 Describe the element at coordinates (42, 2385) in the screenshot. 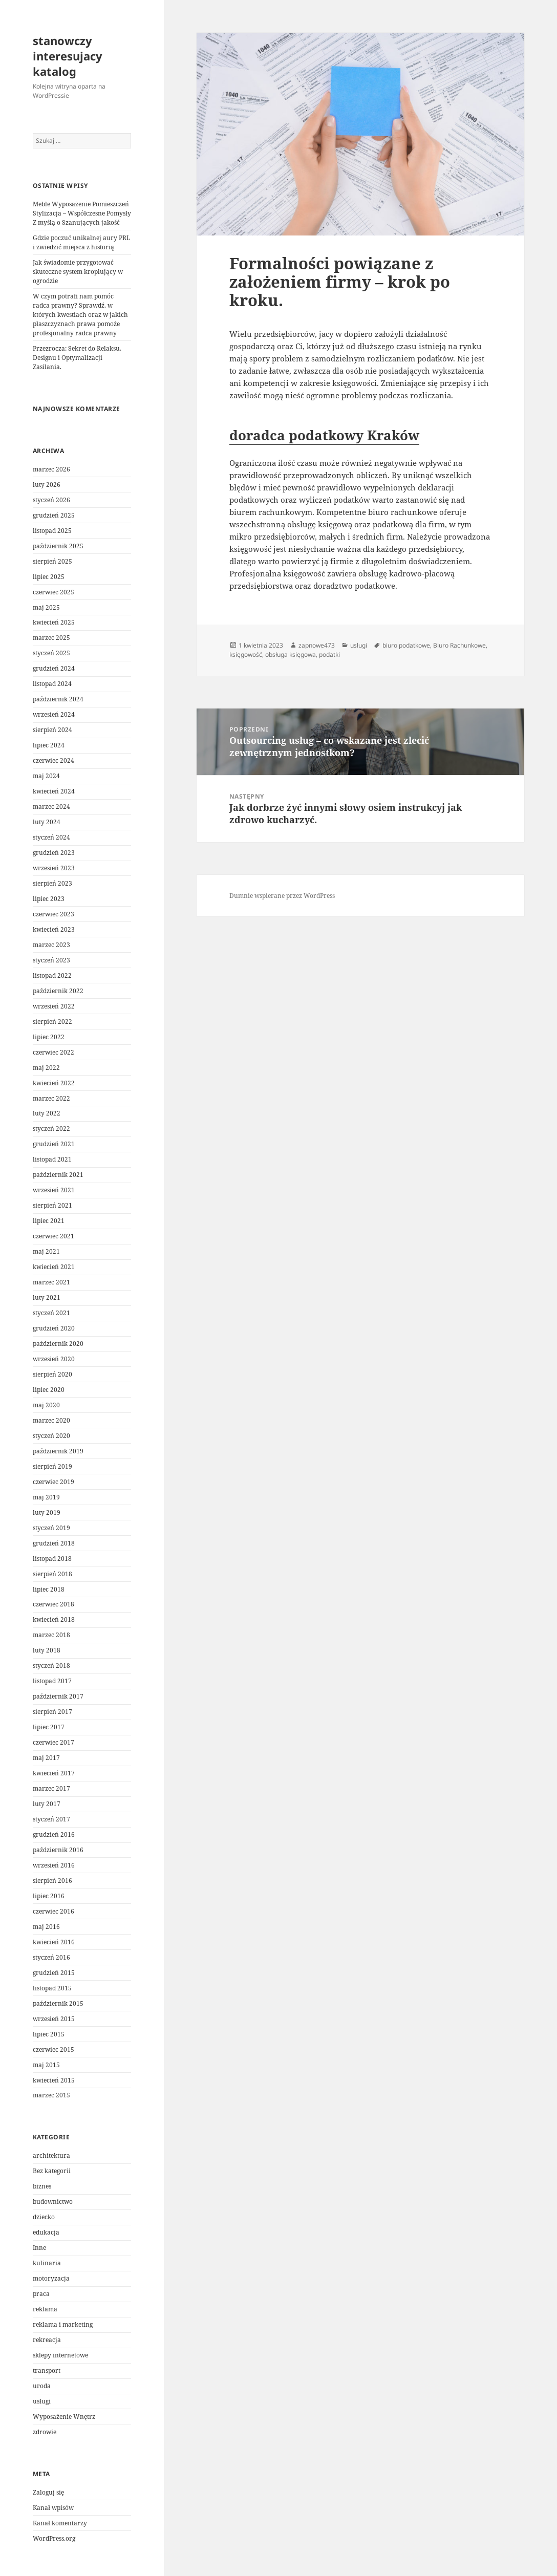

I see `uroda` at that location.